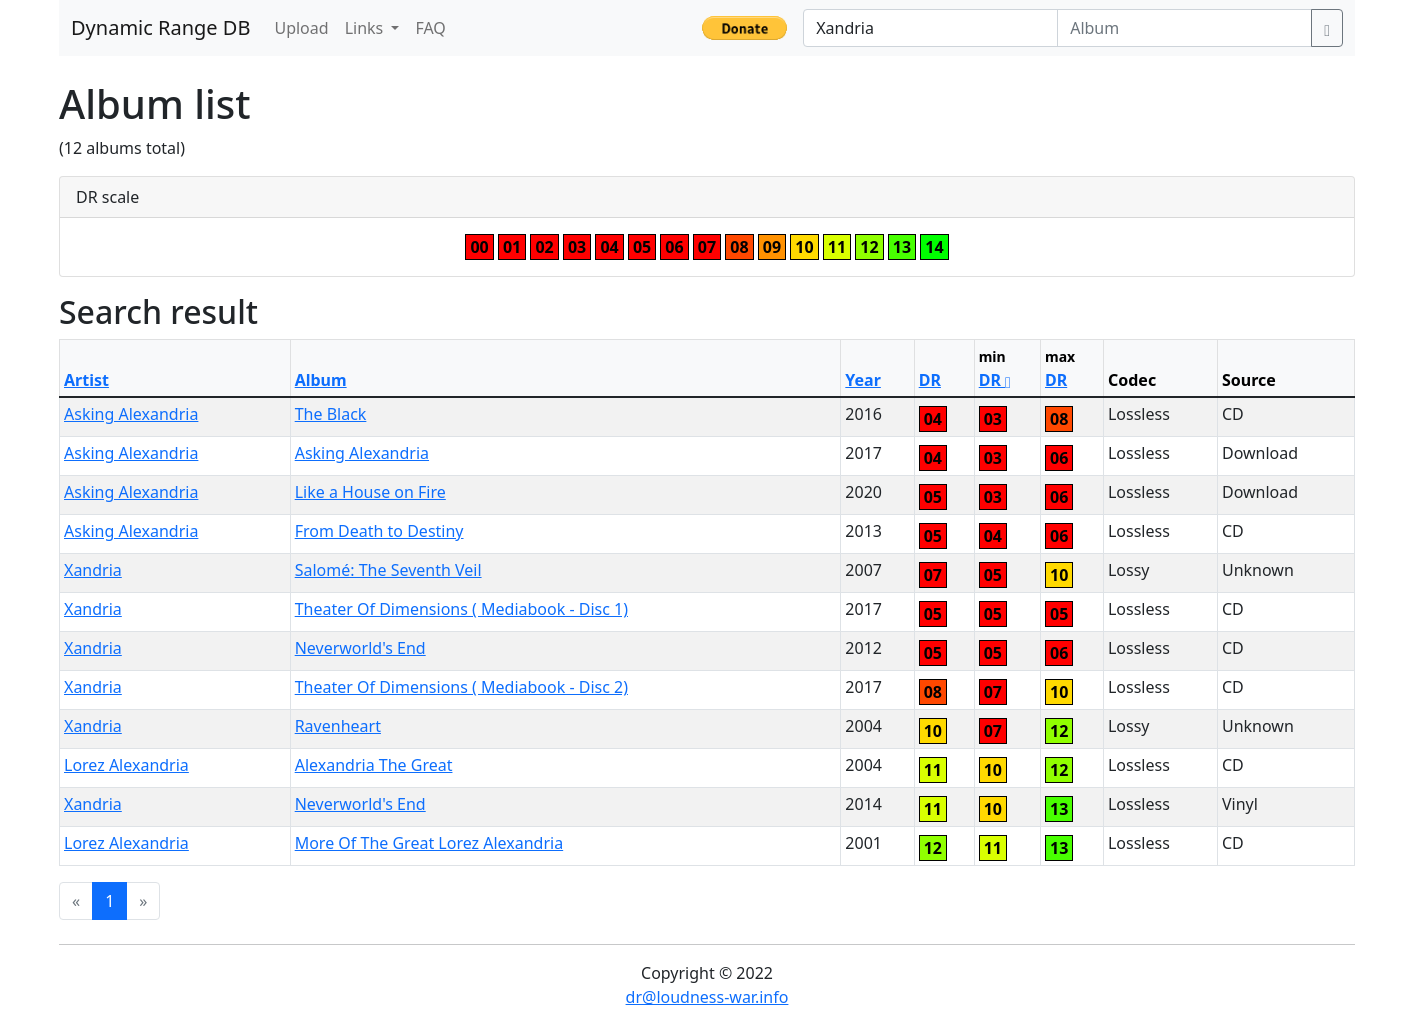 The width and height of the screenshot is (1414, 1009). What do you see at coordinates (321, 380) in the screenshot?
I see `Album` at bounding box center [321, 380].